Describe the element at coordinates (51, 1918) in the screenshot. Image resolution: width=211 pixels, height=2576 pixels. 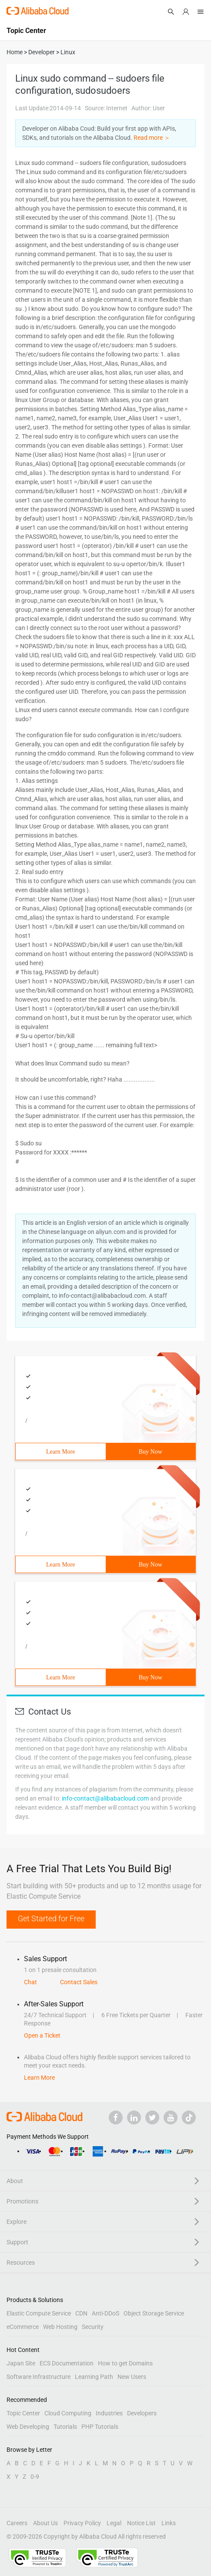
I see `Get Started for Free` at that location.